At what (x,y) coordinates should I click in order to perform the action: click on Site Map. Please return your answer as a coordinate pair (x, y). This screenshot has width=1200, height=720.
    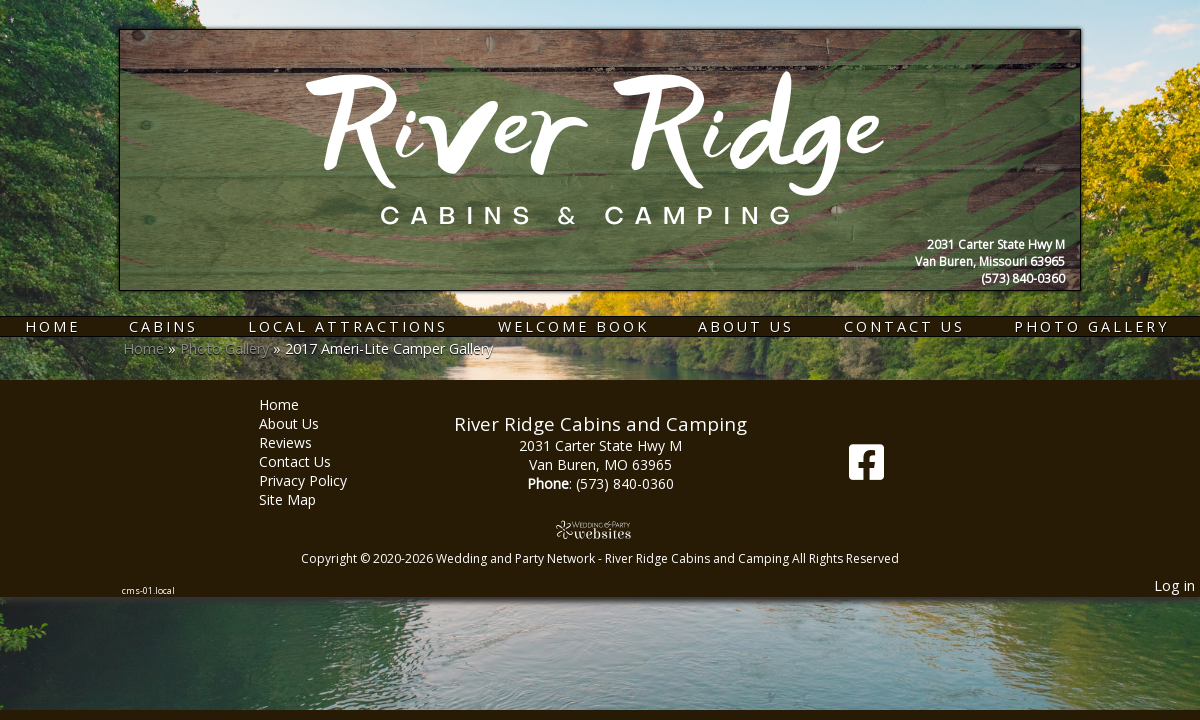
    Looking at the image, I should click on (302, 499).